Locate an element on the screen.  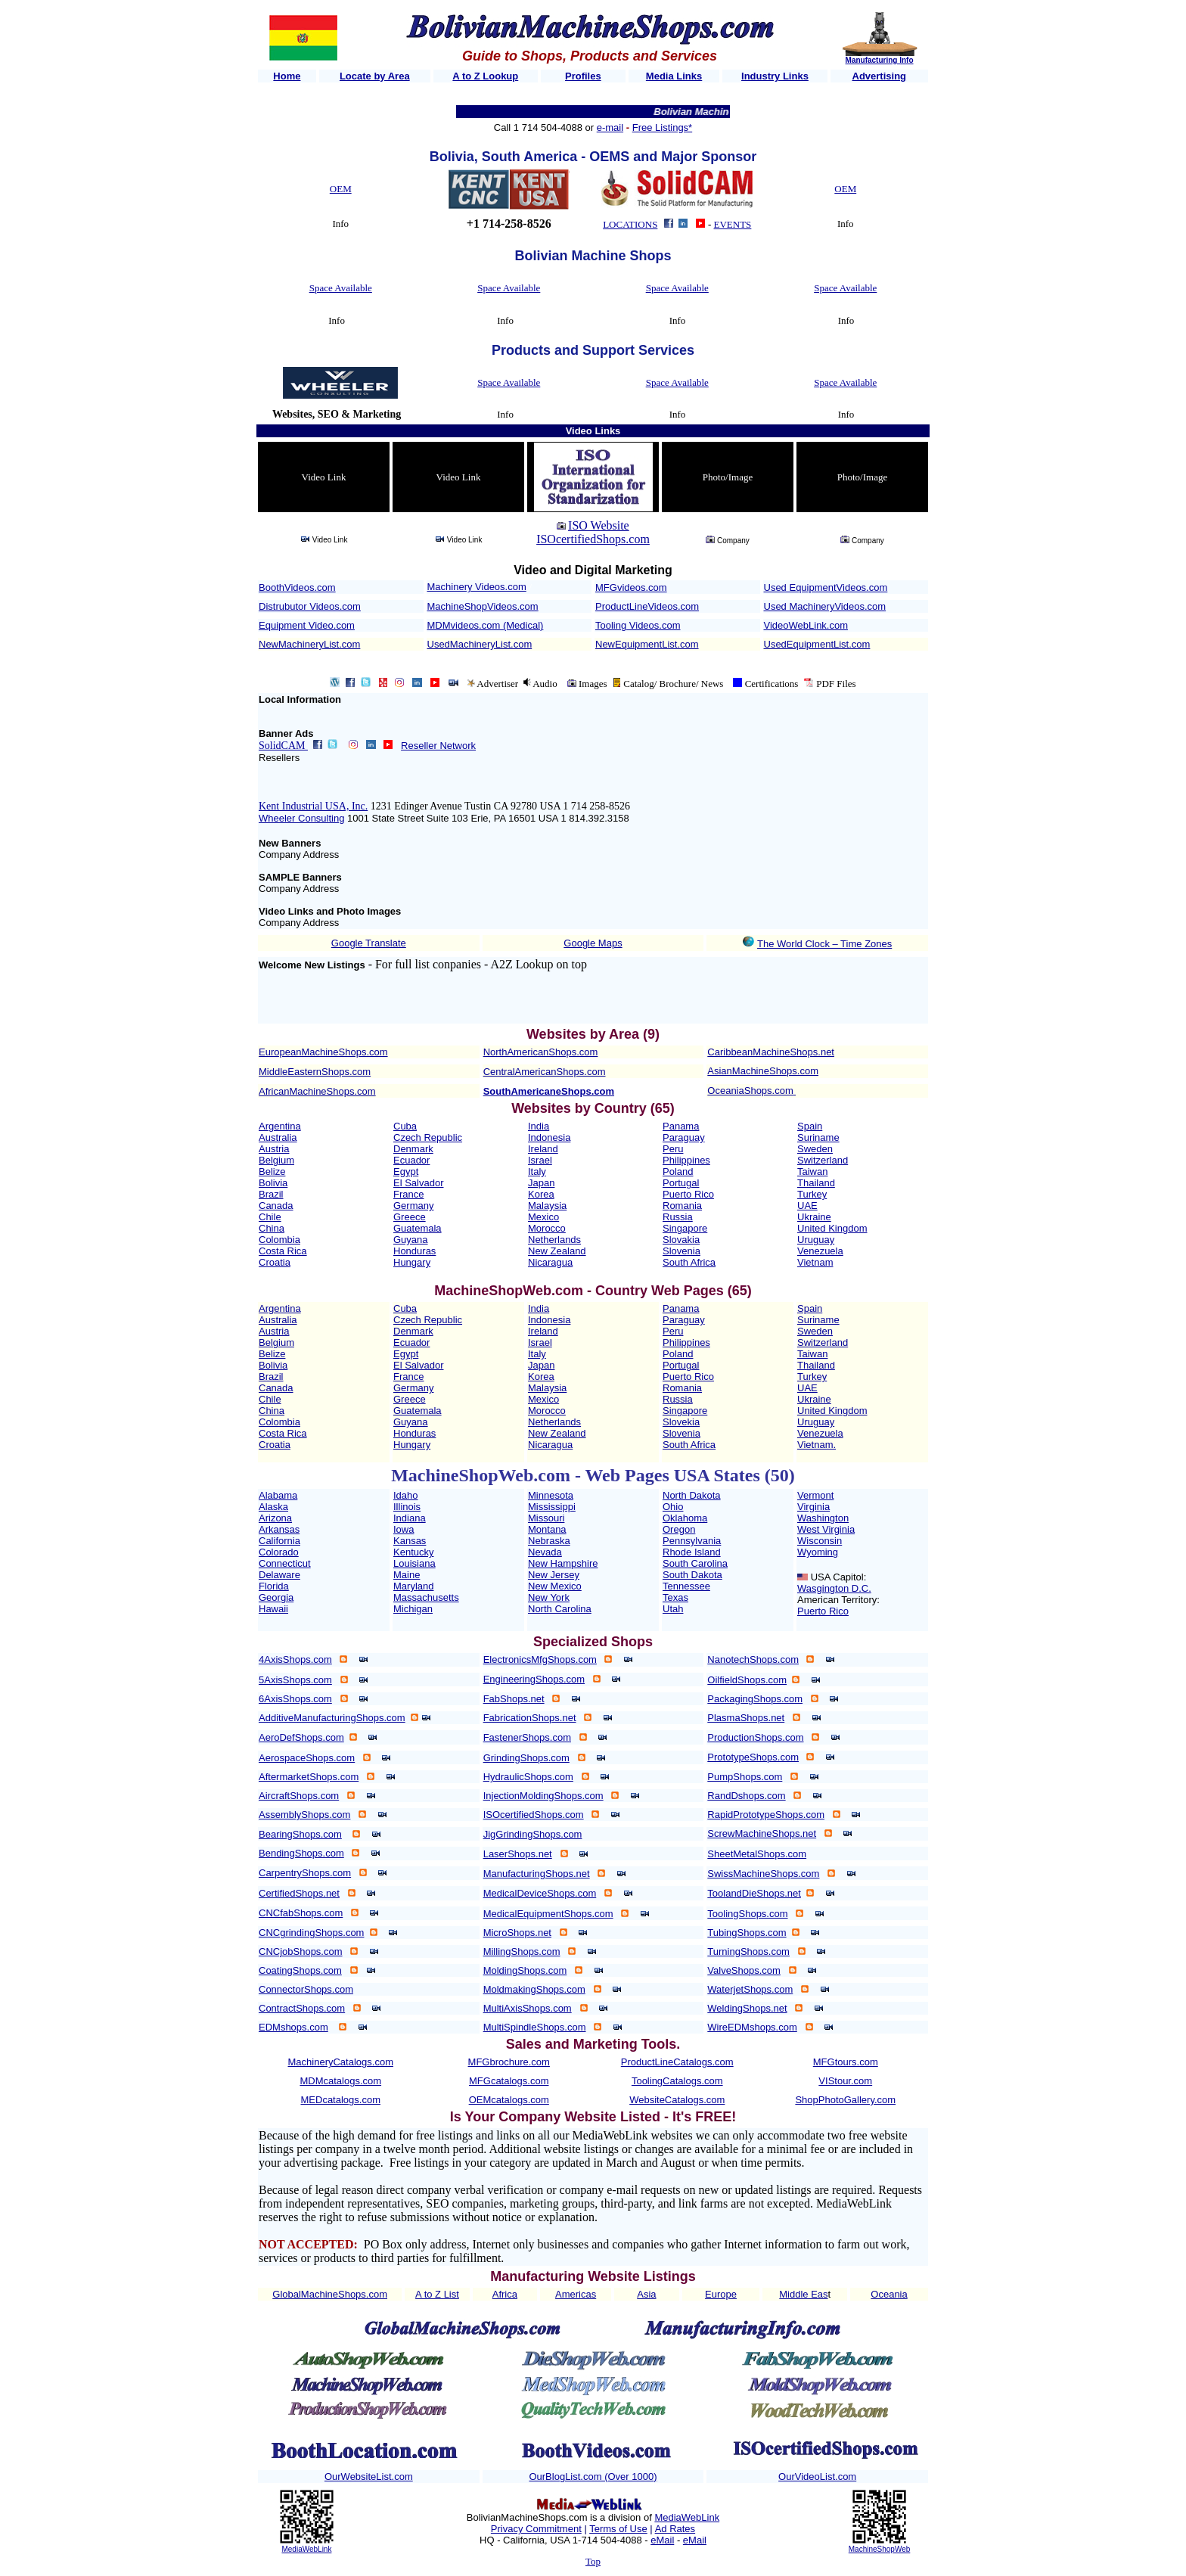
e-mail is located at coordinates (610, 127).